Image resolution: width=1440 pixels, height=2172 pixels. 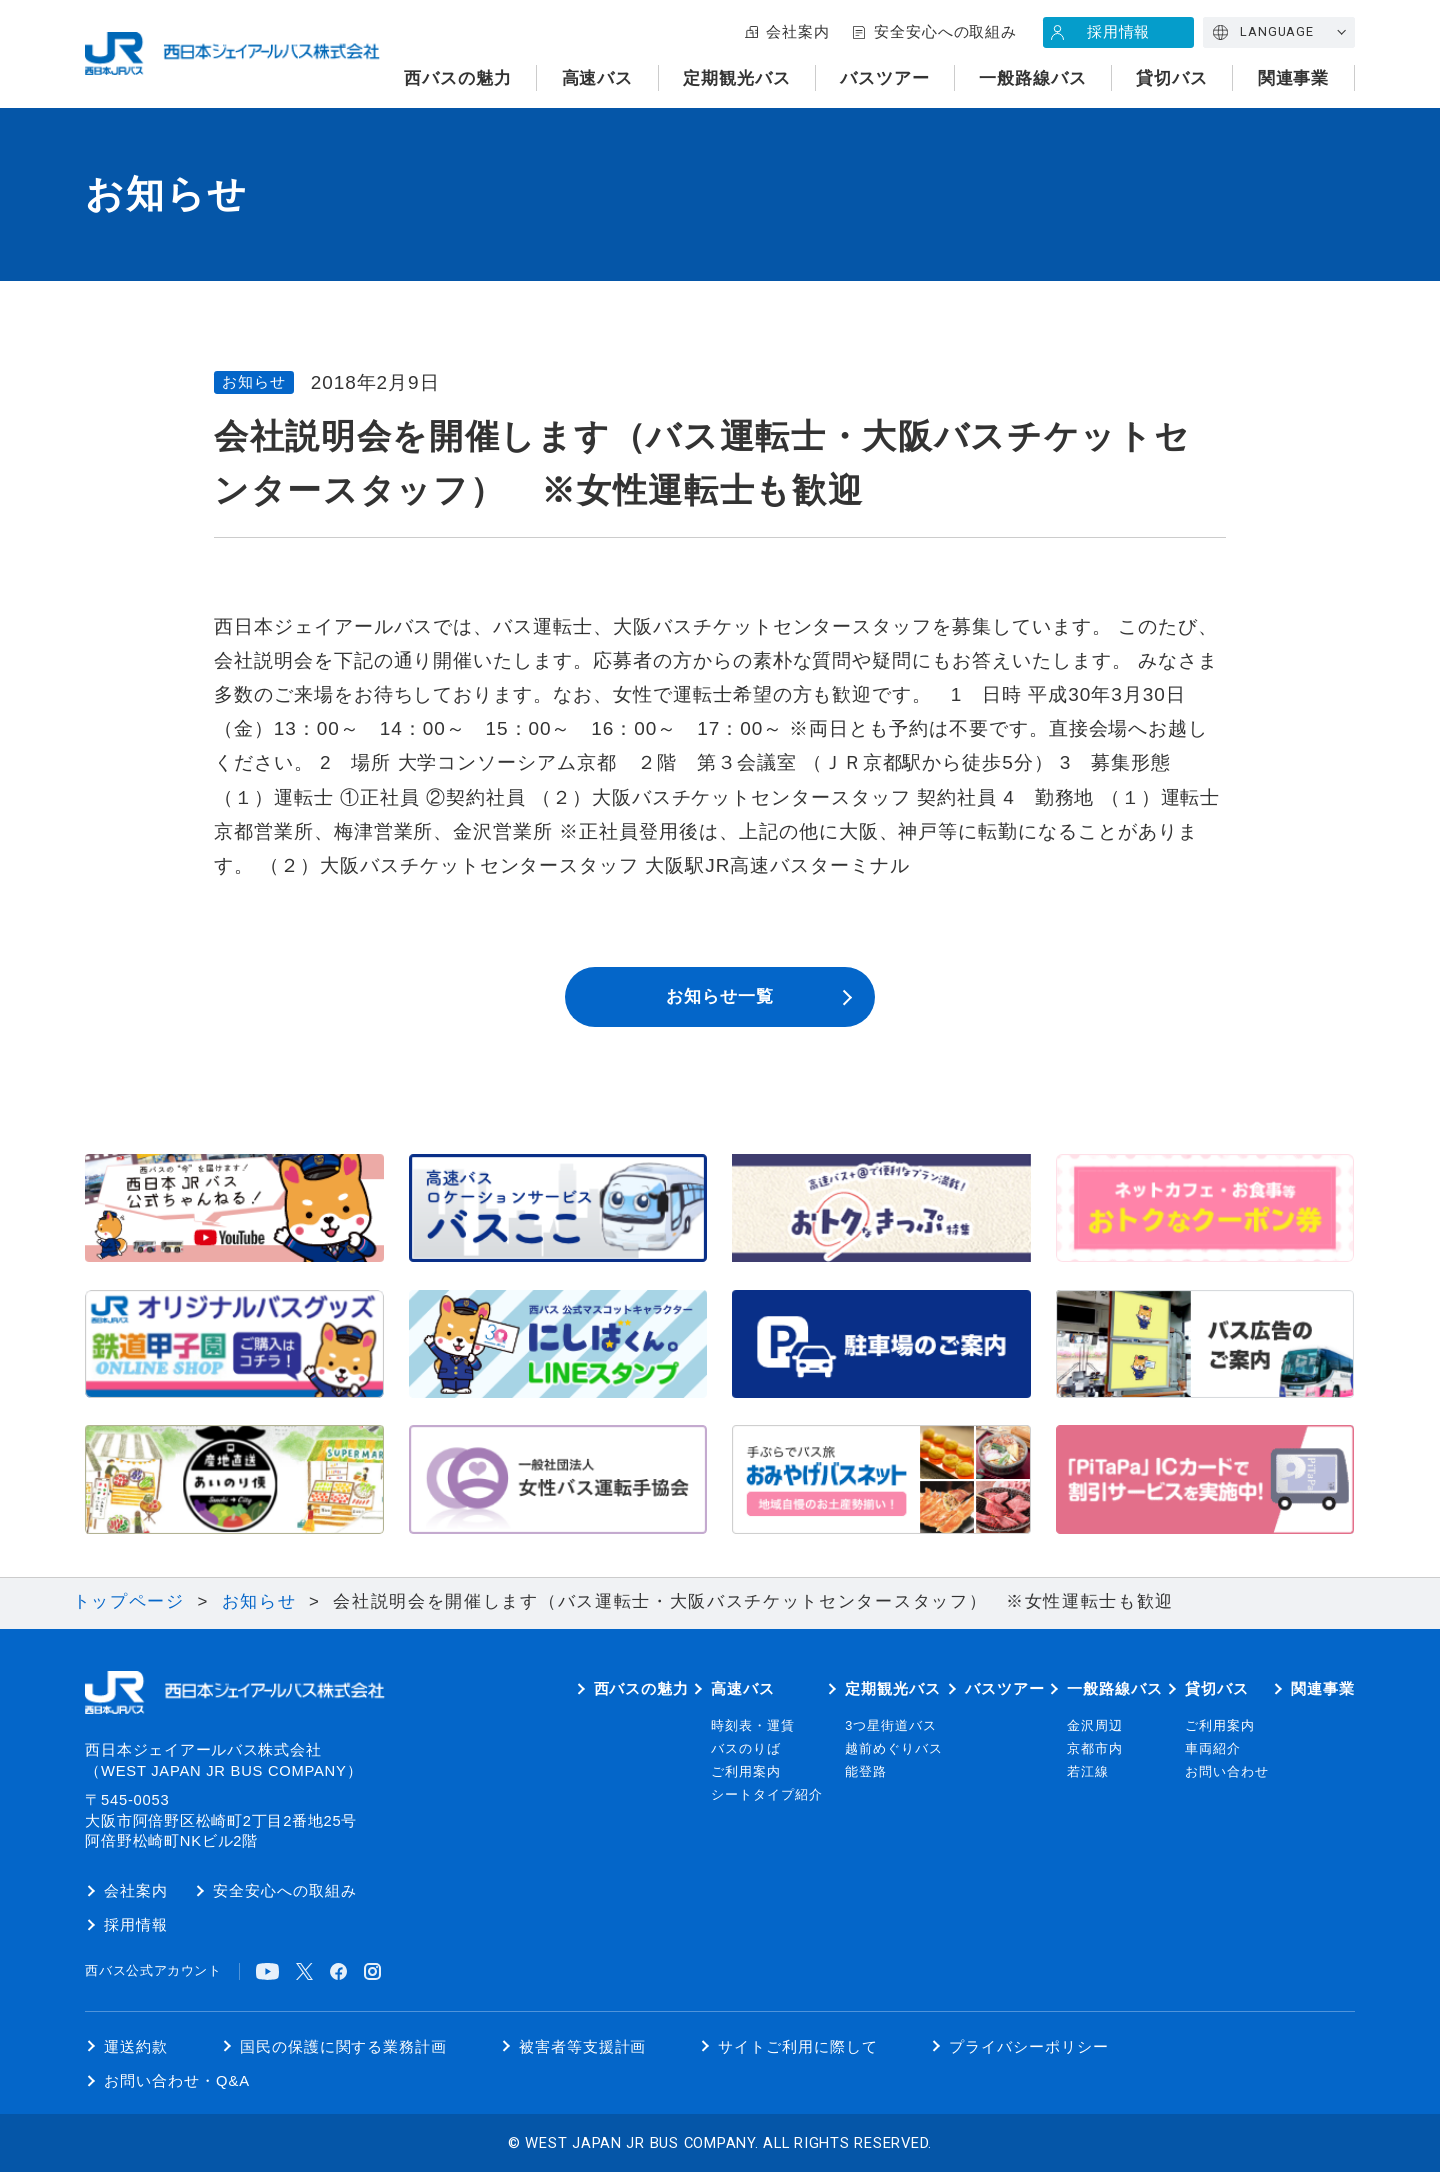 What do you see at coordinates (1095, 1749) in the screenshot?
I see `京都市内` at bounding box center [1095, 1749].